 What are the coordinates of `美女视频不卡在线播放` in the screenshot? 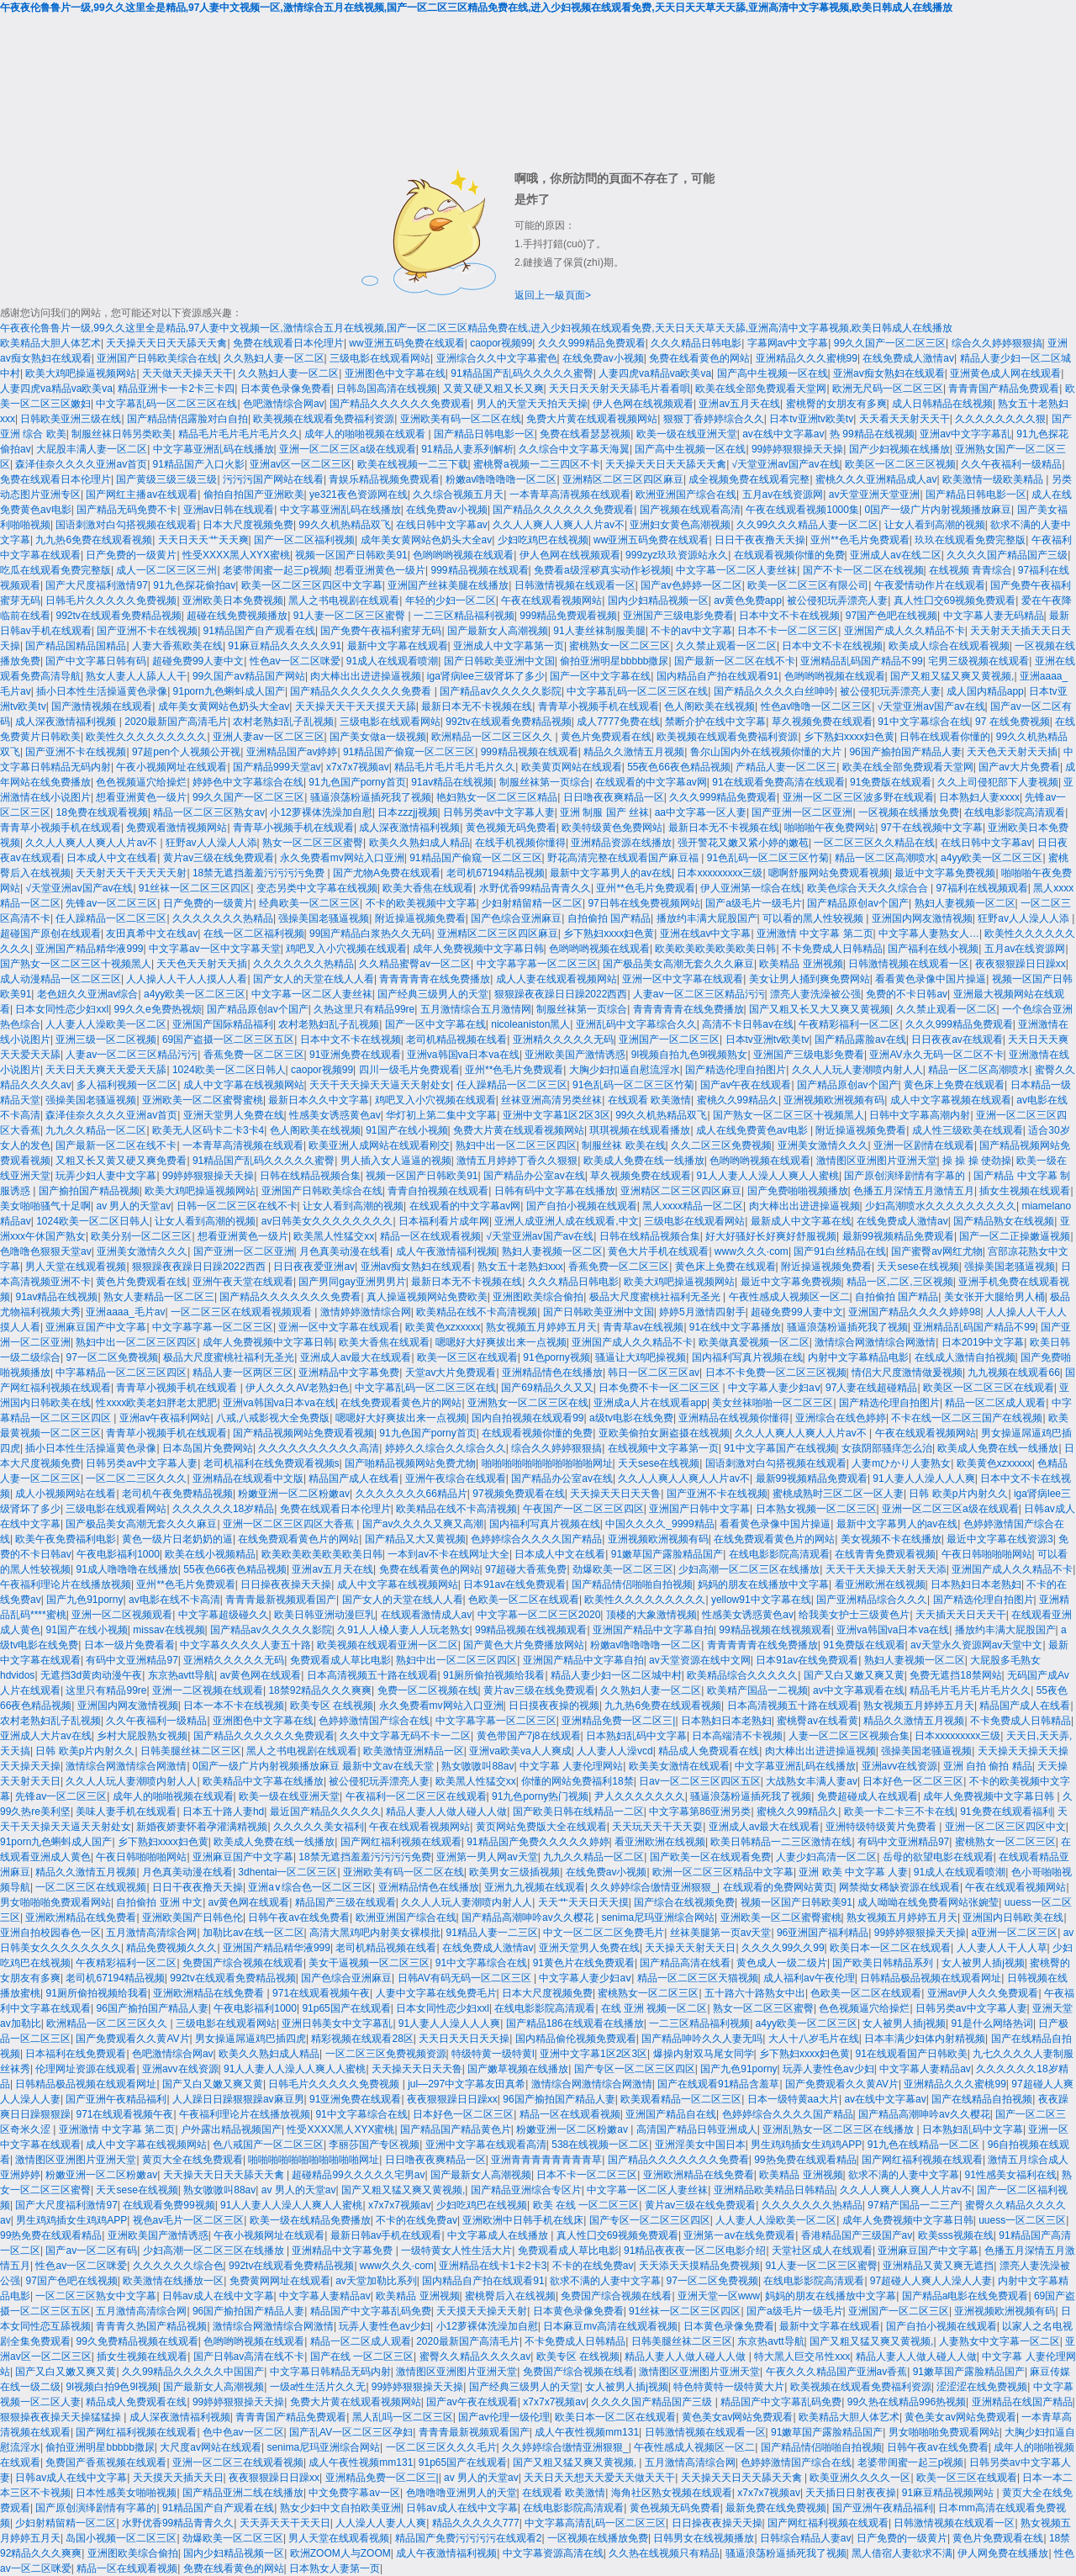 It's located at (891, 1539).